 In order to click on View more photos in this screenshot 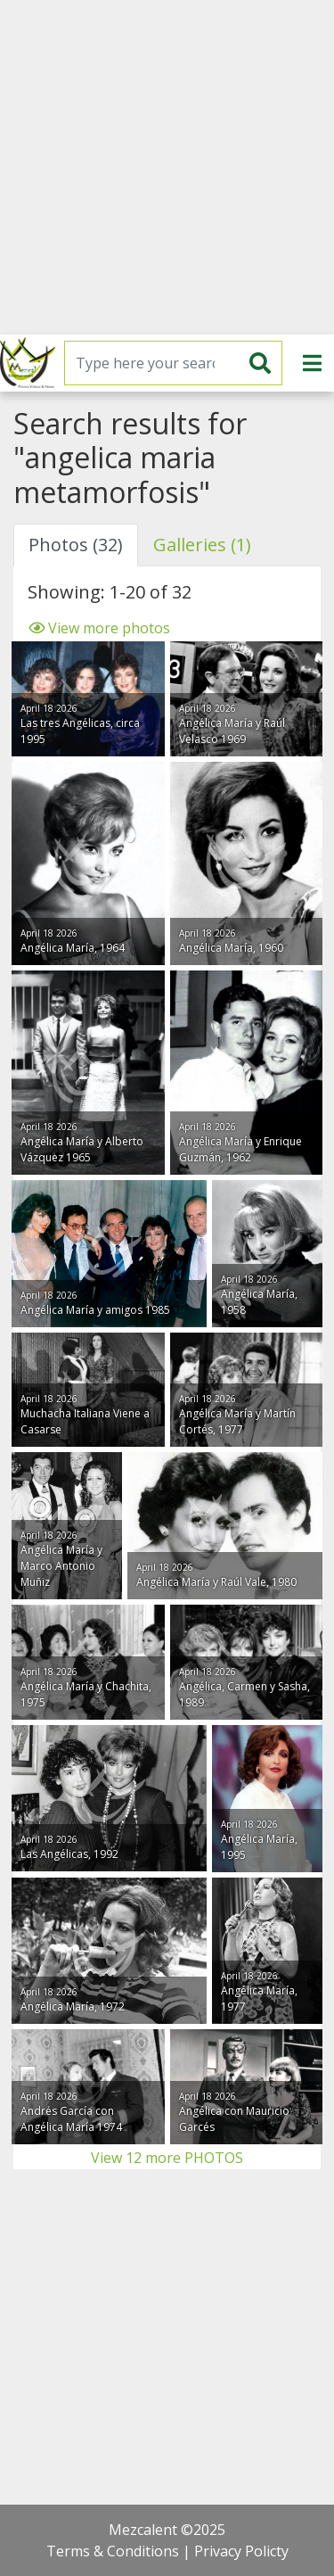, I will do `click(99, 628)`.